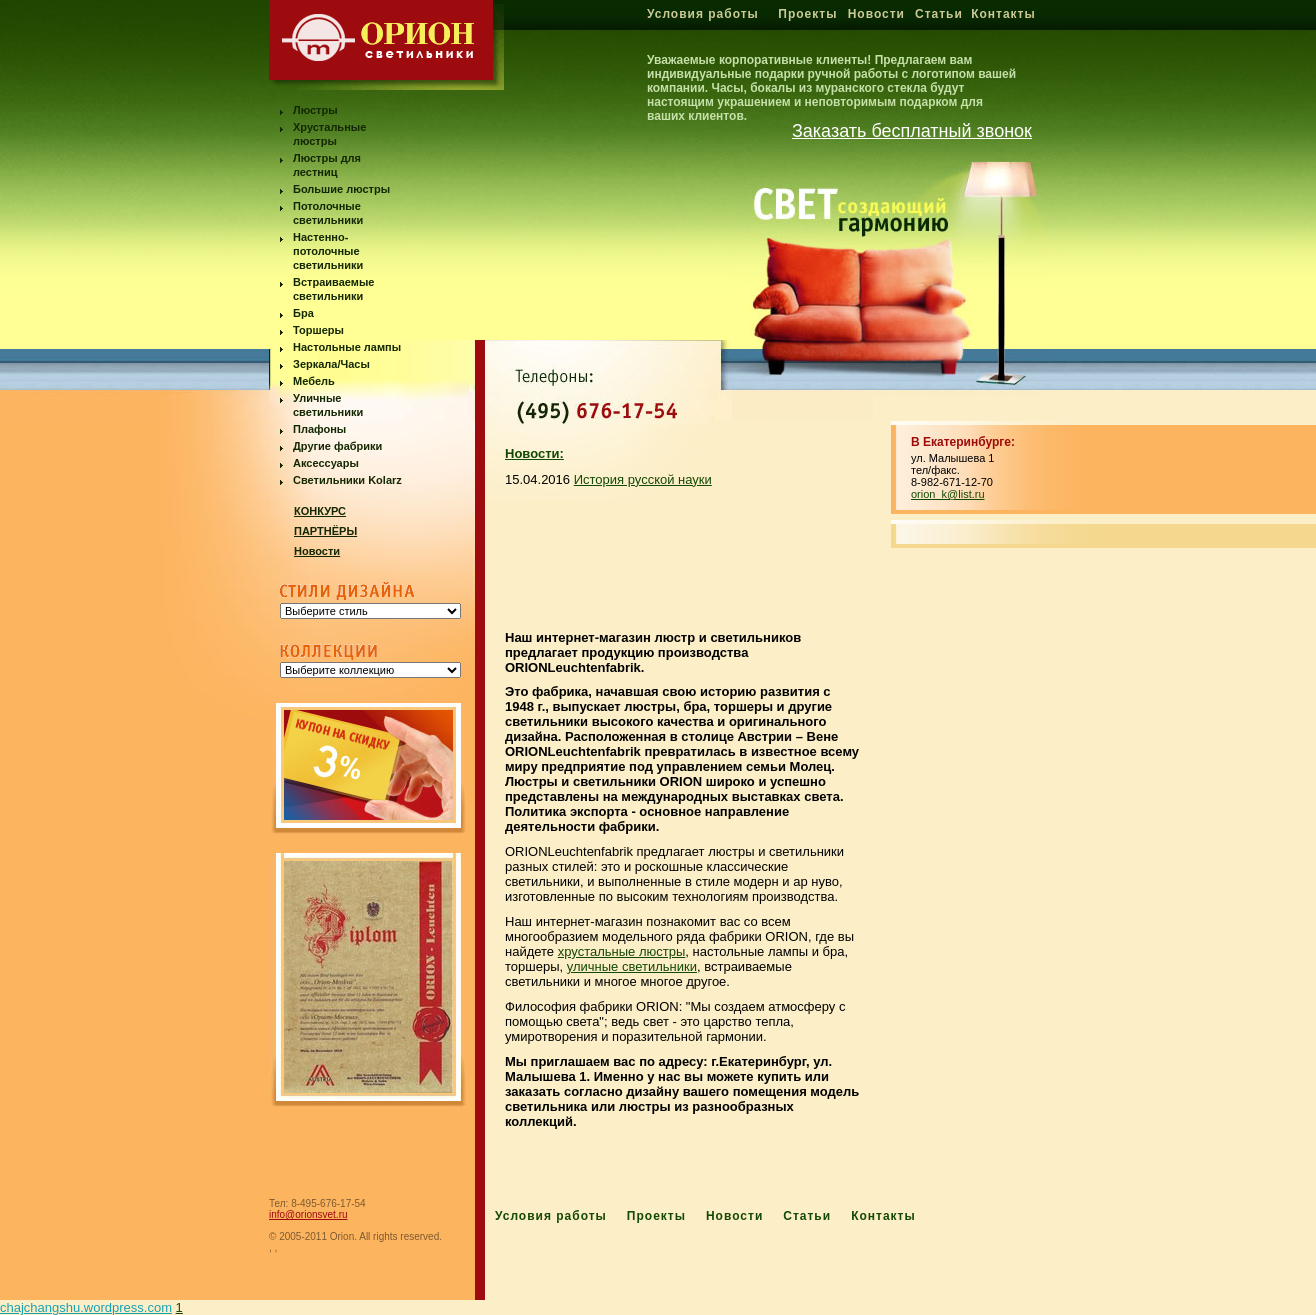 The width and height of the screenshot is (1316, 1315). Describe the element at coordinates (632, 966) in the screenshot. I see `уличные светильники` at that location.